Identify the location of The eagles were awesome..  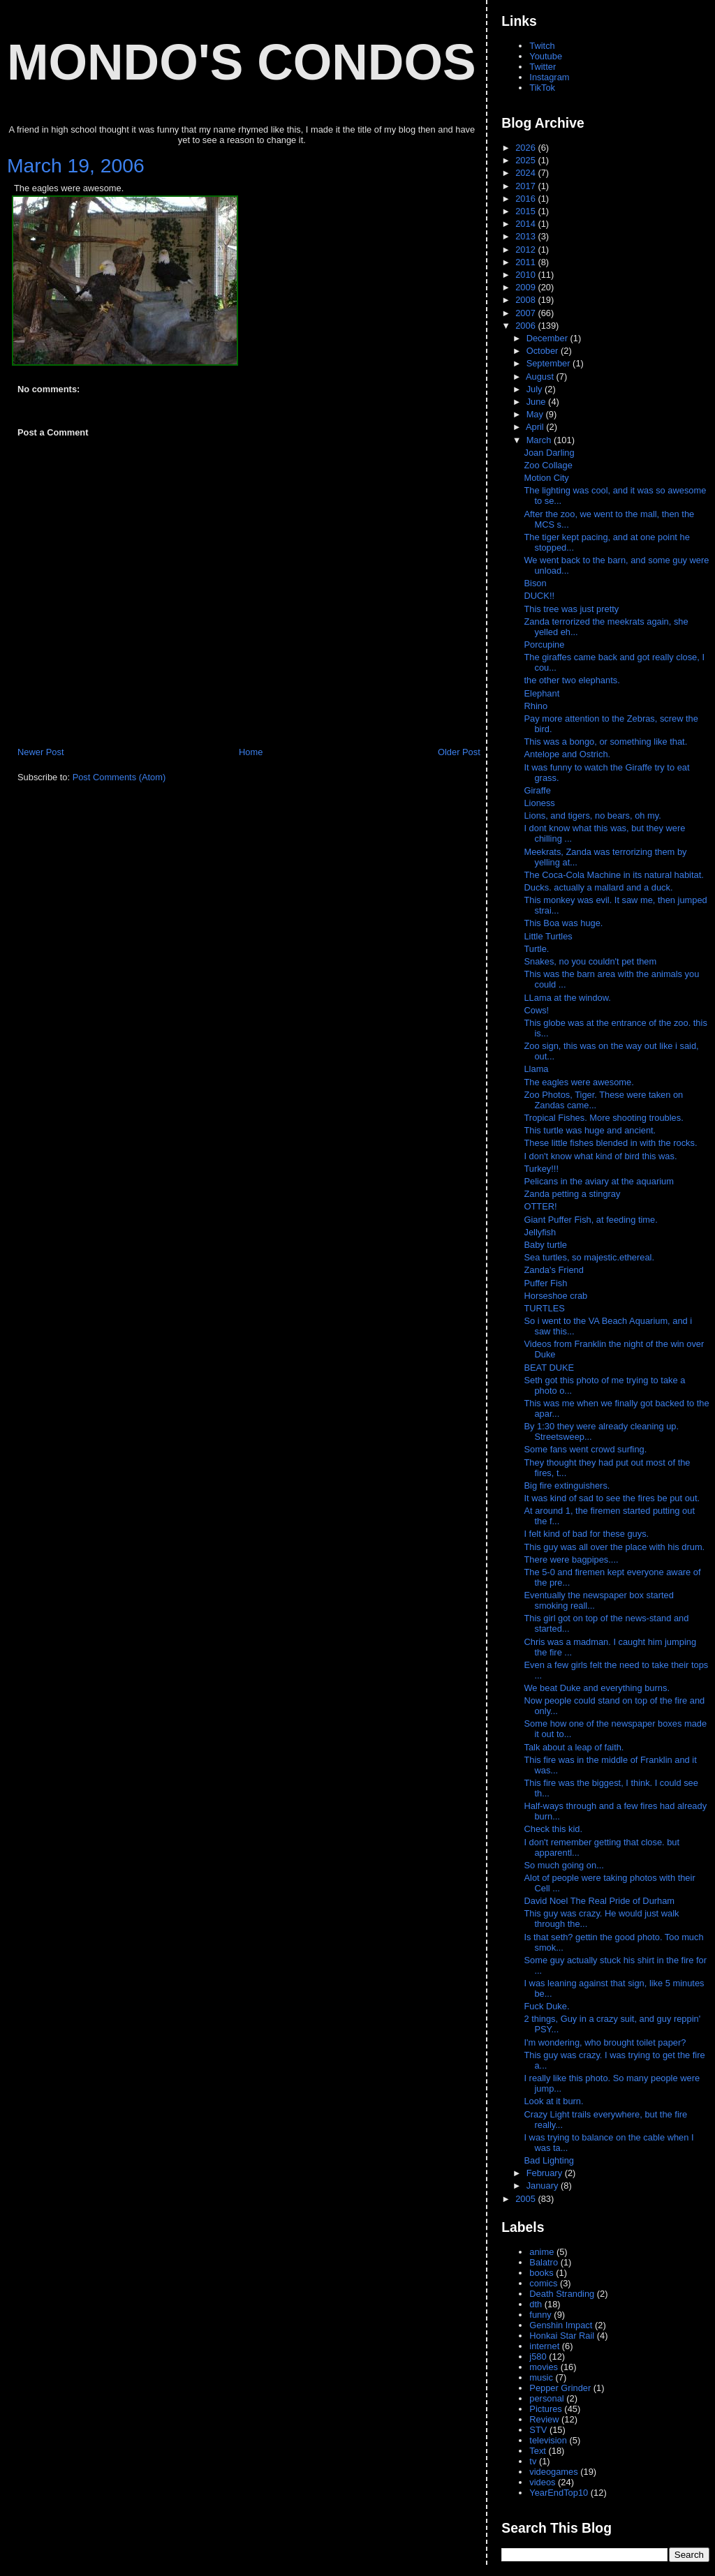
(578, 1082).